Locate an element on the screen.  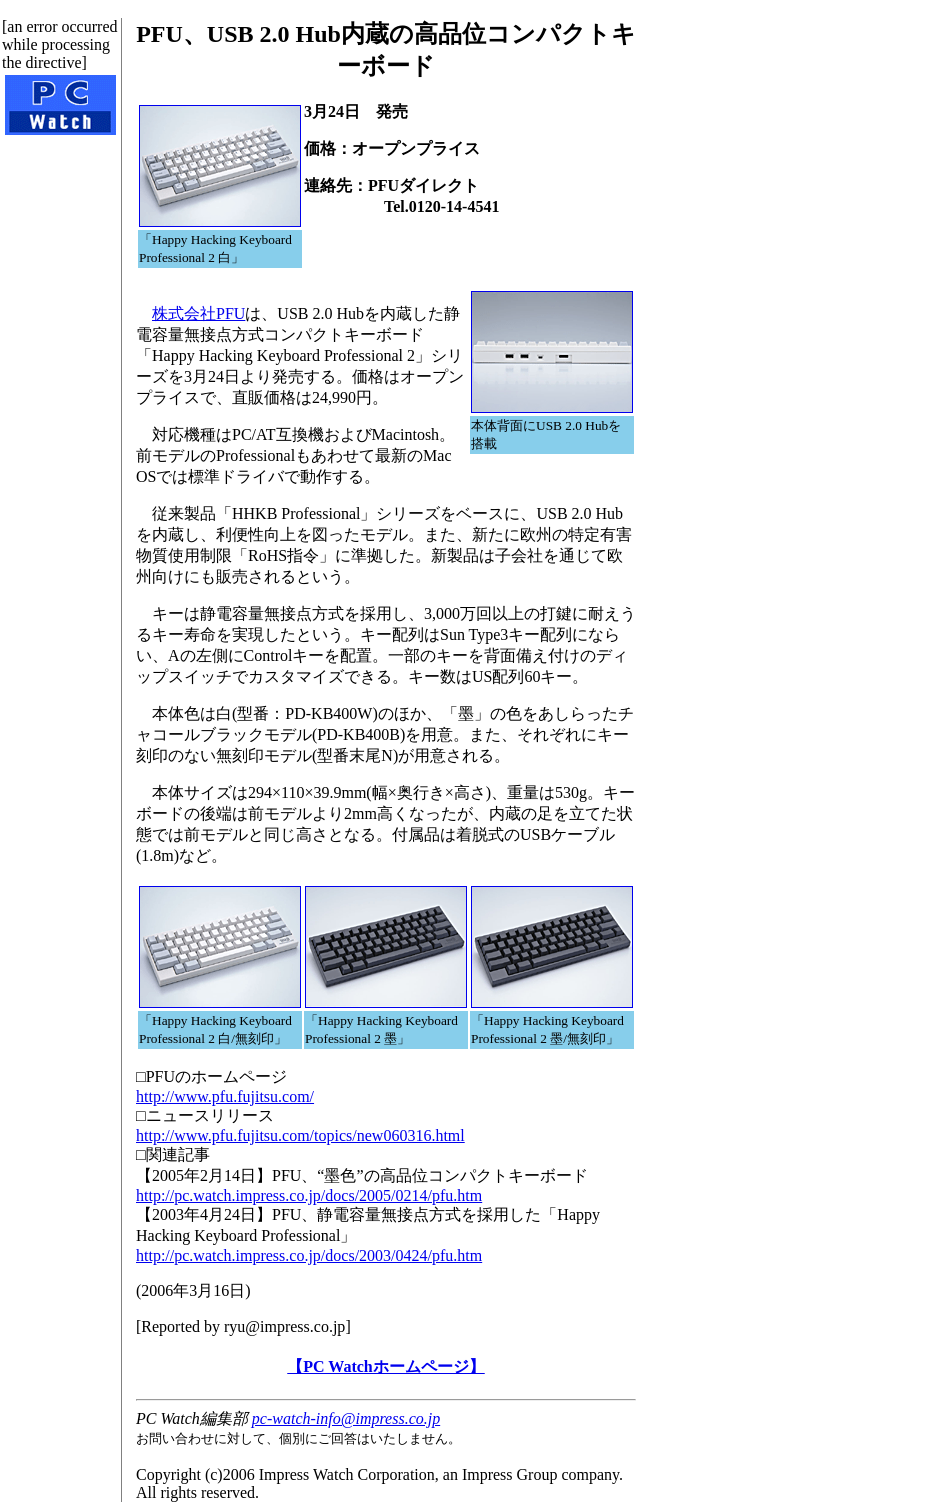
株式会社PFU is located at coordinates (198, 313).